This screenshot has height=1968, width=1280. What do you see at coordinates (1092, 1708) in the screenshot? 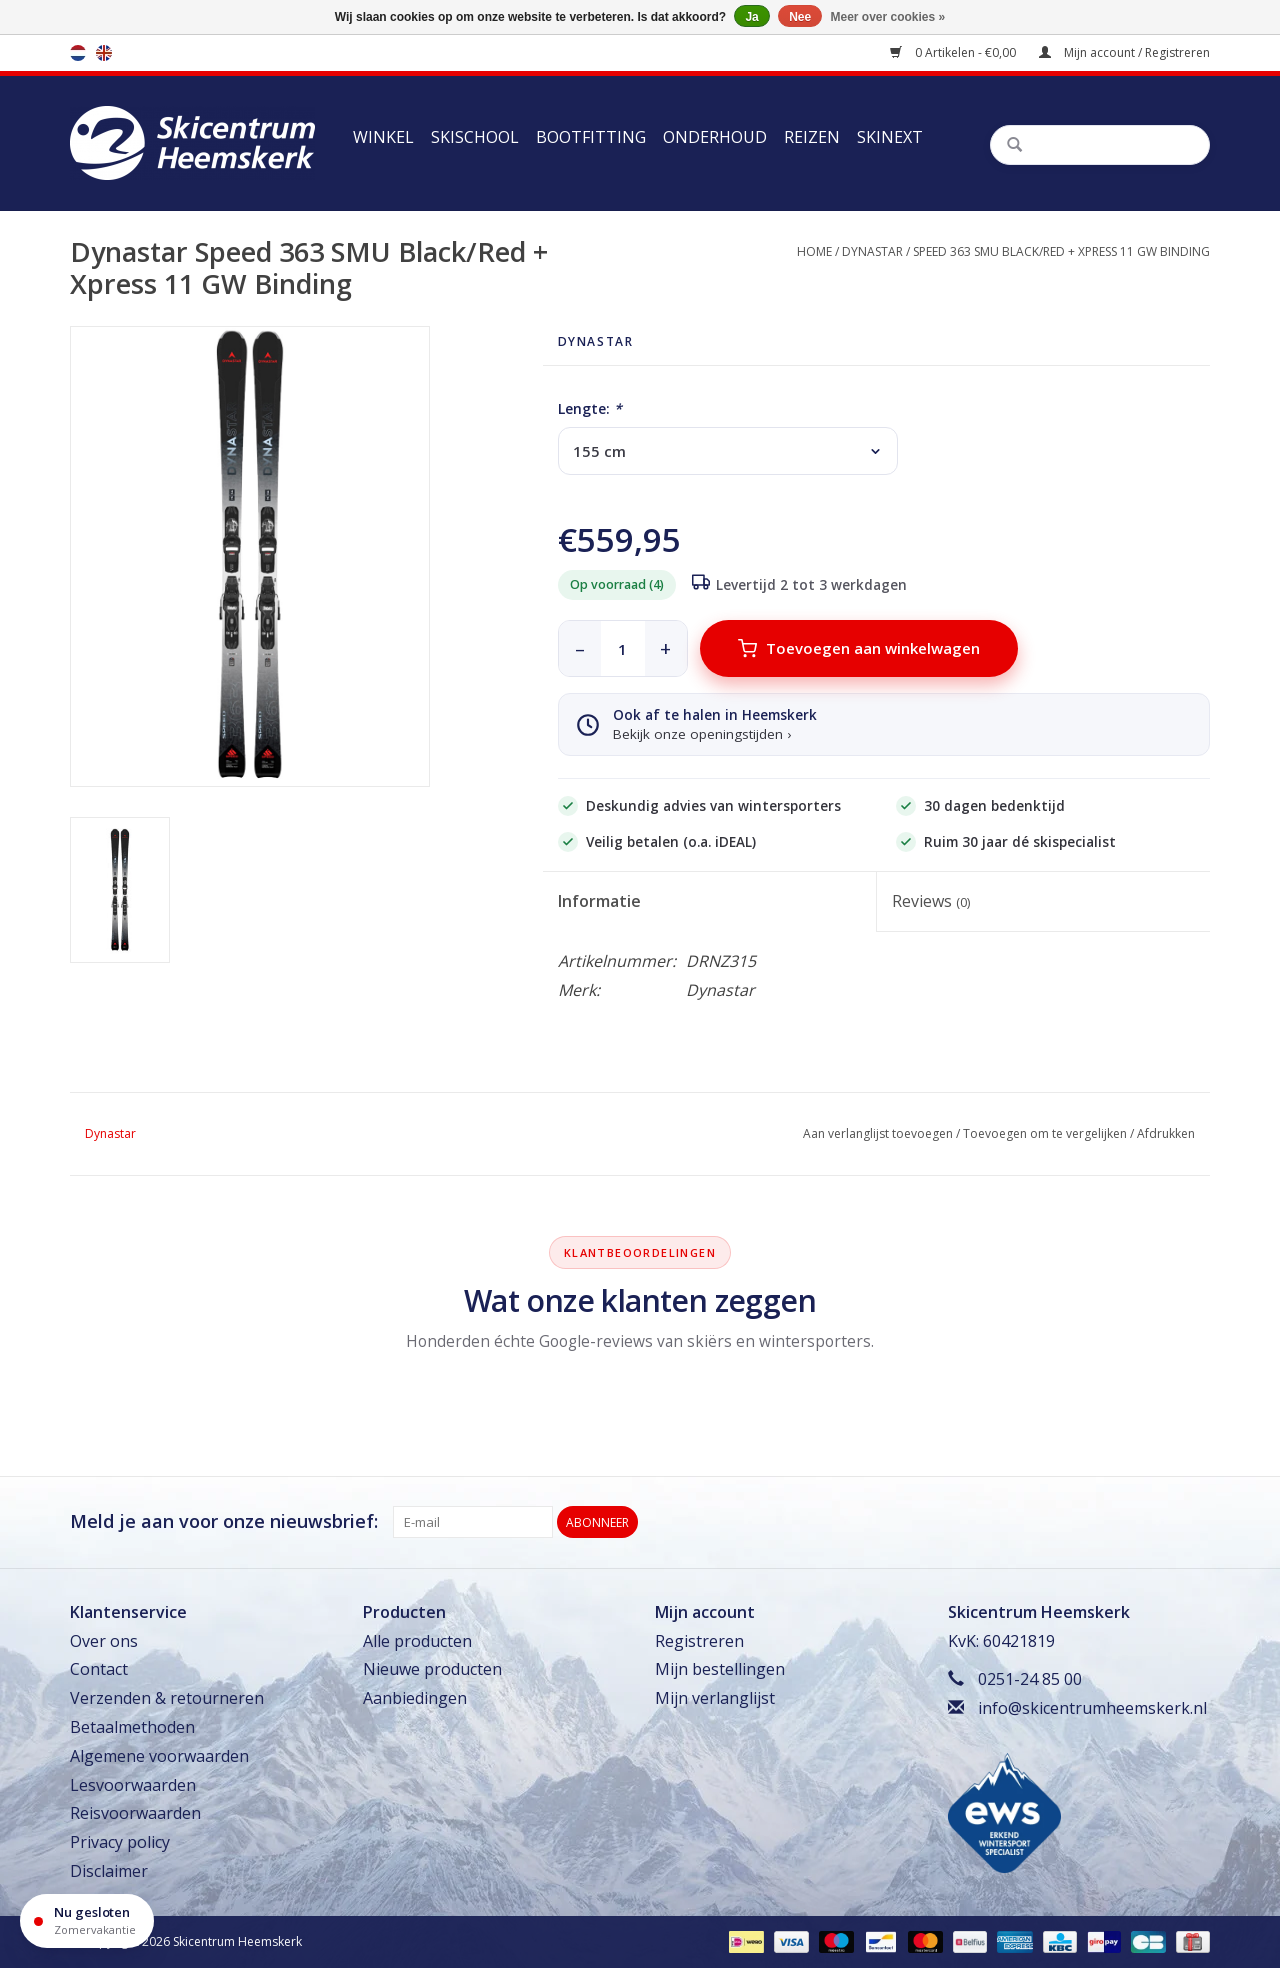
I see `info@skicentrumheemskerk.nl` at bounding box center [1092, 1708].